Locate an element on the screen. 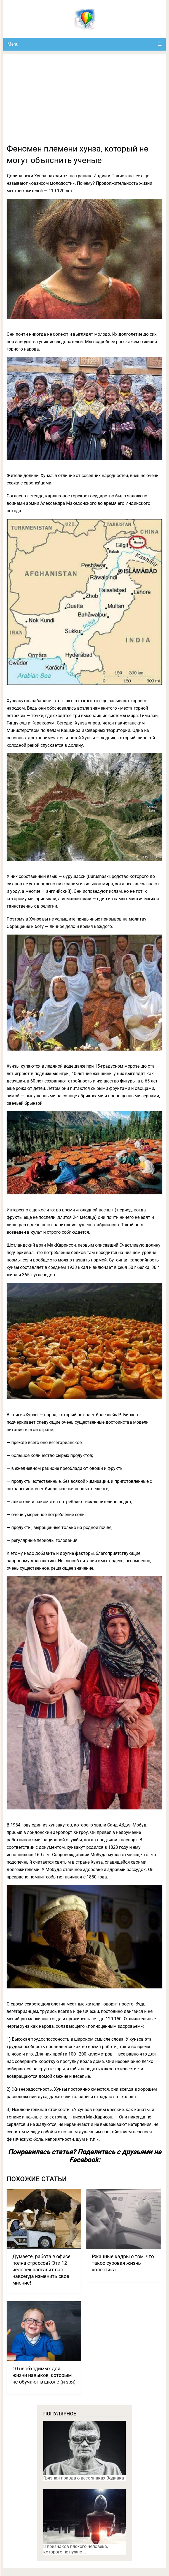 The height and width of the screenshot is (2576, 169). Грязная правда о всех знаках Зодиака is located at coordinates (83, 2478).